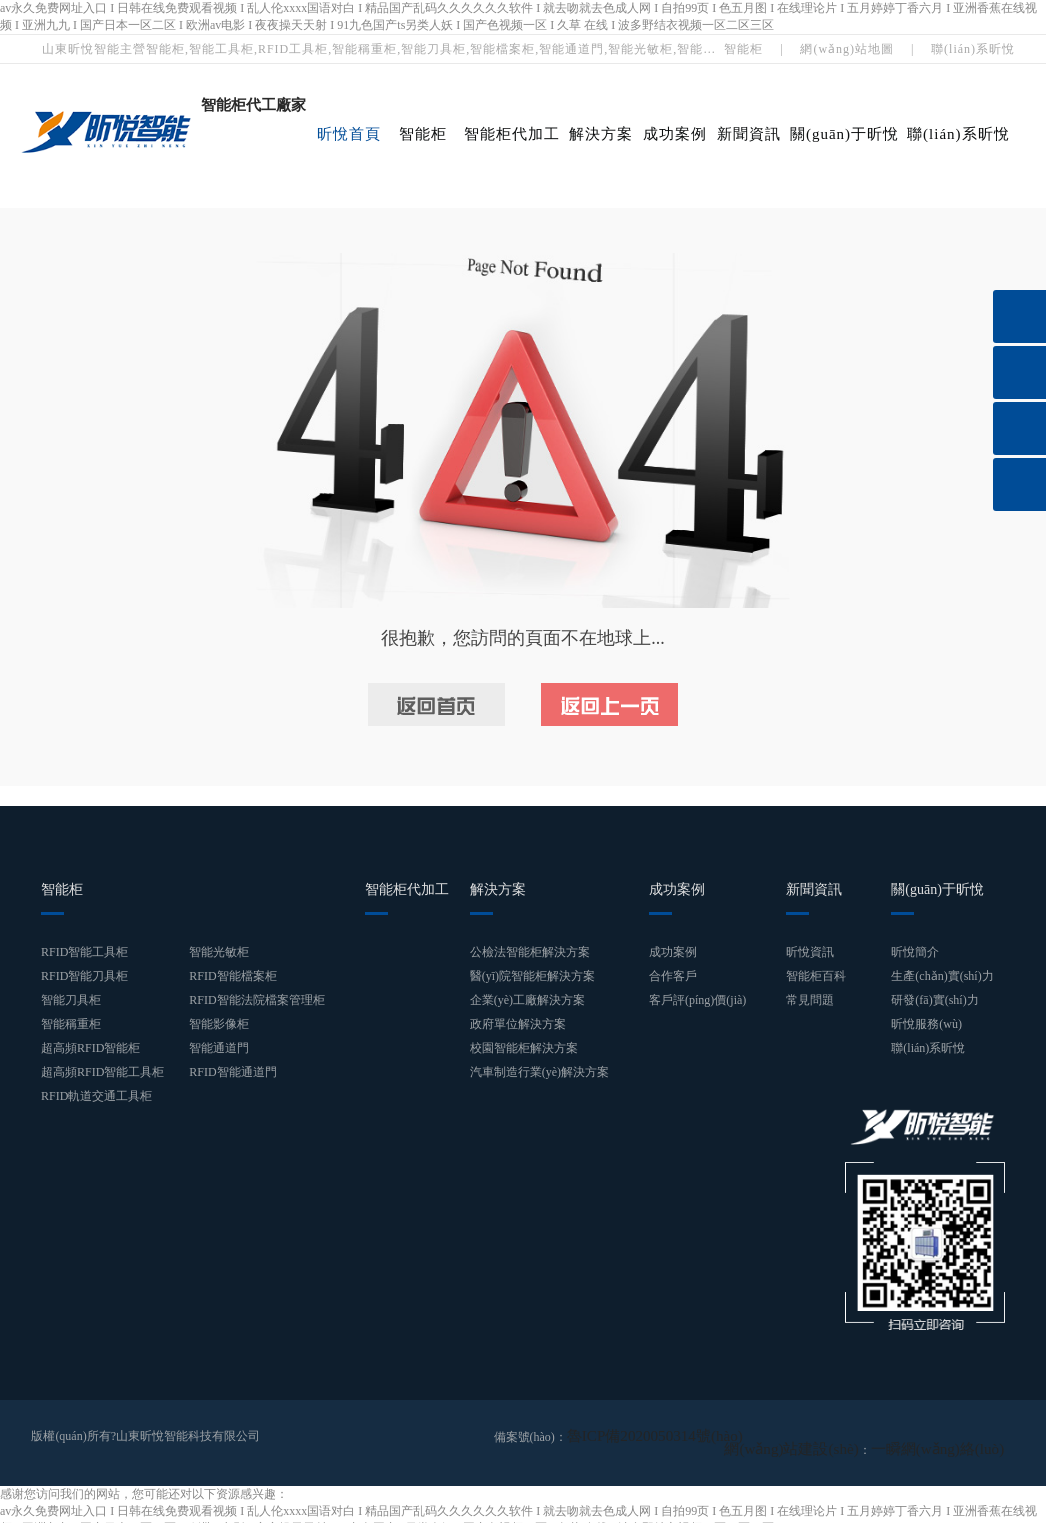  I want to click on 昕悅首頁, so click(349, 134).